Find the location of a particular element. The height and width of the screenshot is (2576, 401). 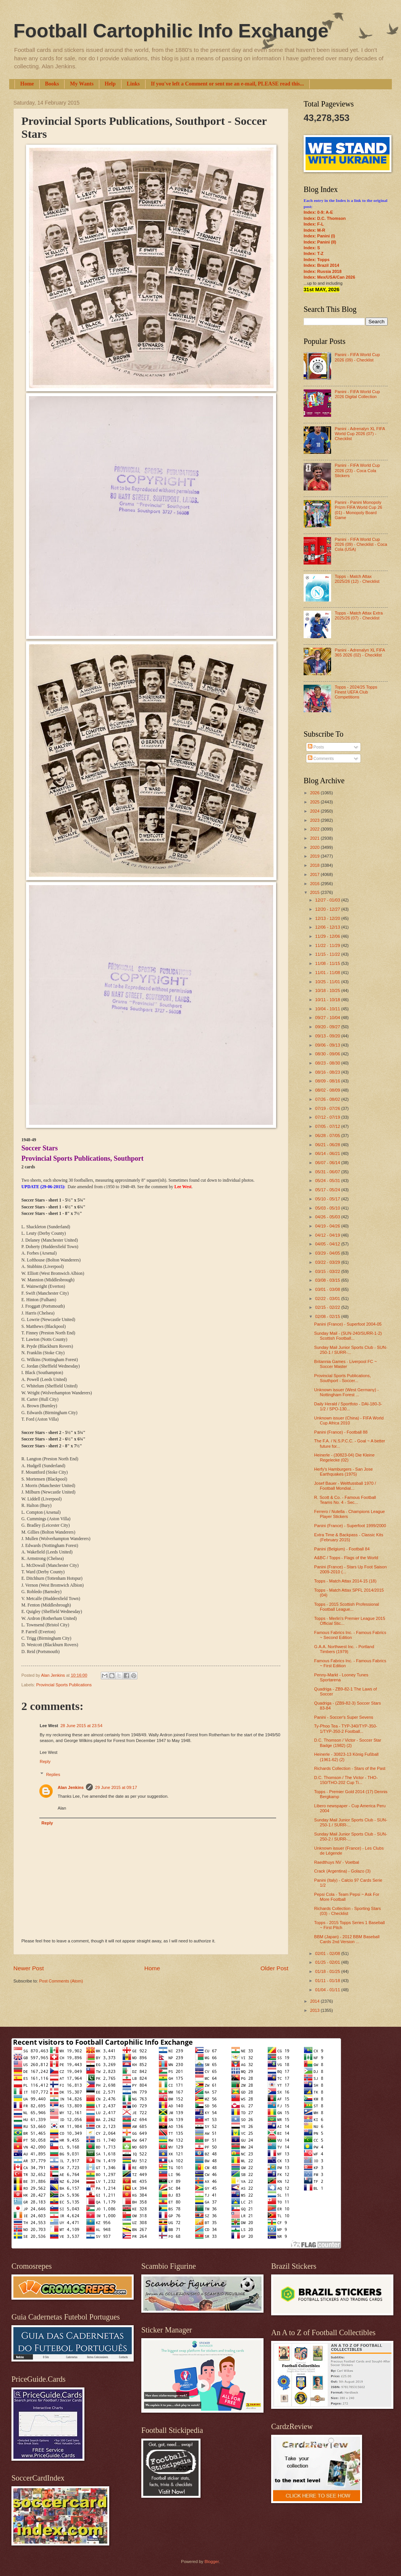

06/21 - 06/28 is located at coordinates (328, 1144).